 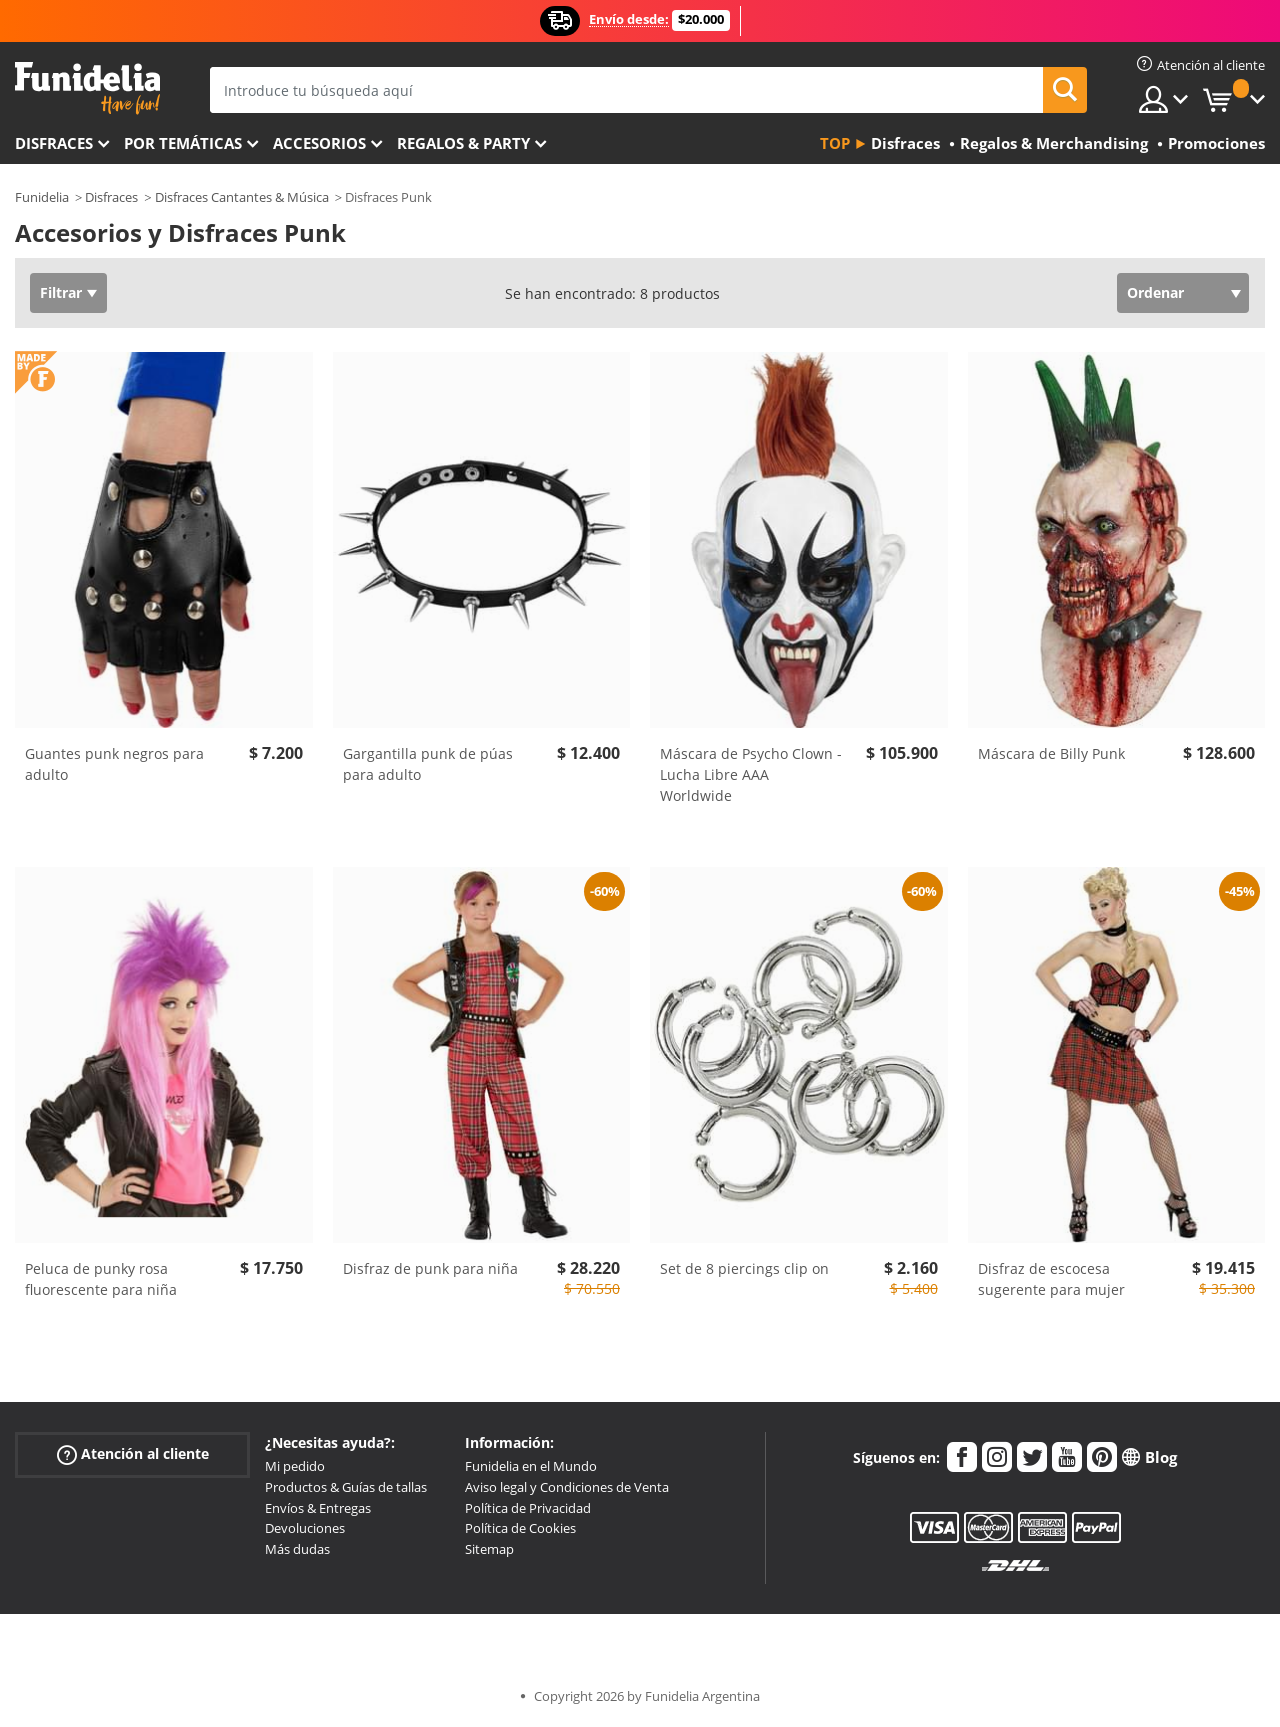 What do you see at coordinates (520, 1528) in the screenshot?
I see `Política de Cookies` at bounding box center [520, 1528].